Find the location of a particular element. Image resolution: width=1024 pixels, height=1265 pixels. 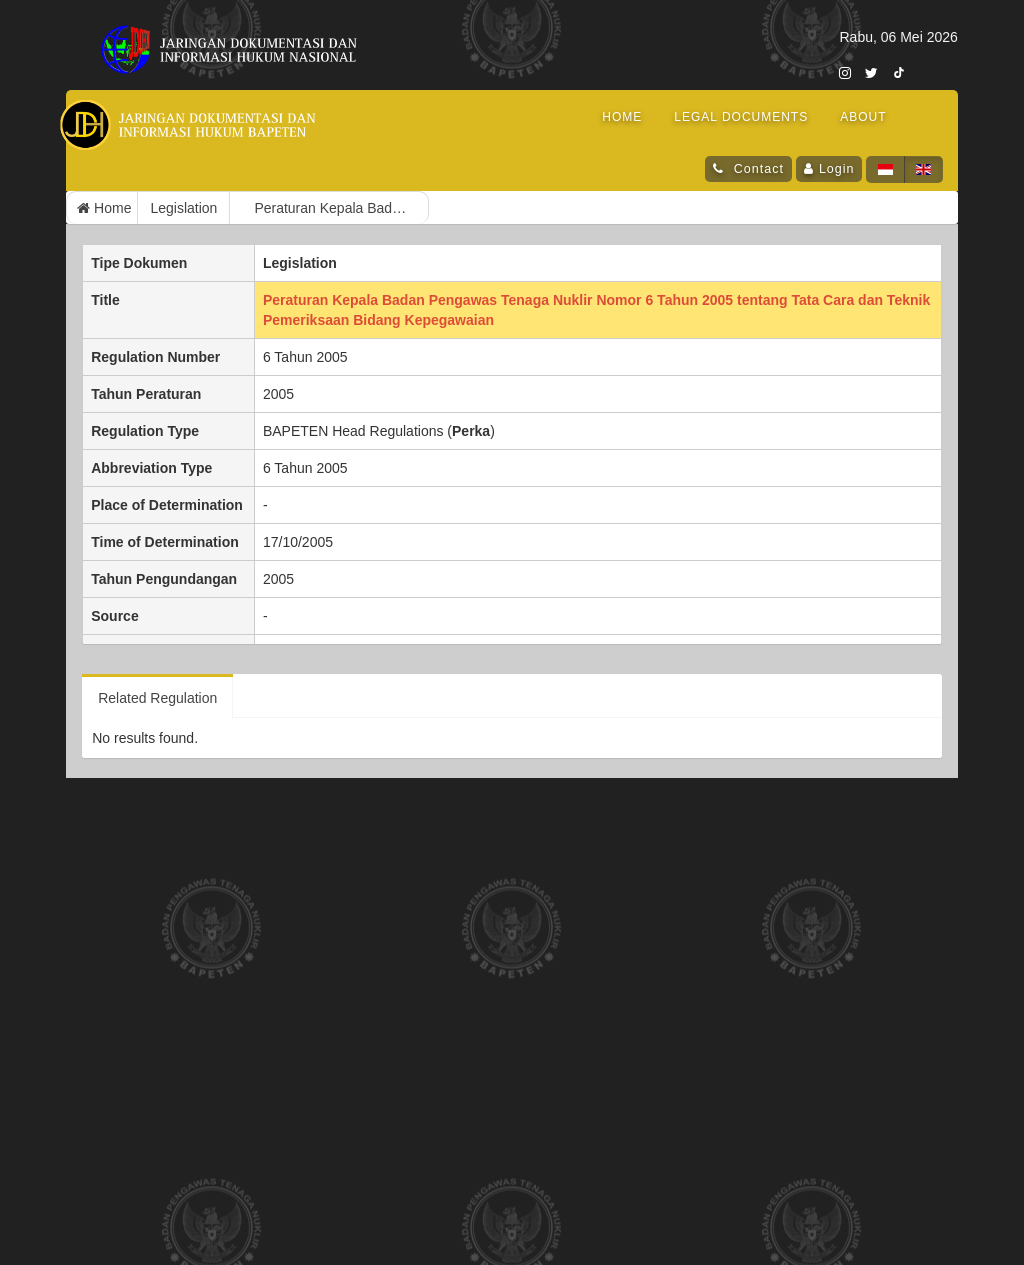

Related Regulation is located at coordinates (157, 698).